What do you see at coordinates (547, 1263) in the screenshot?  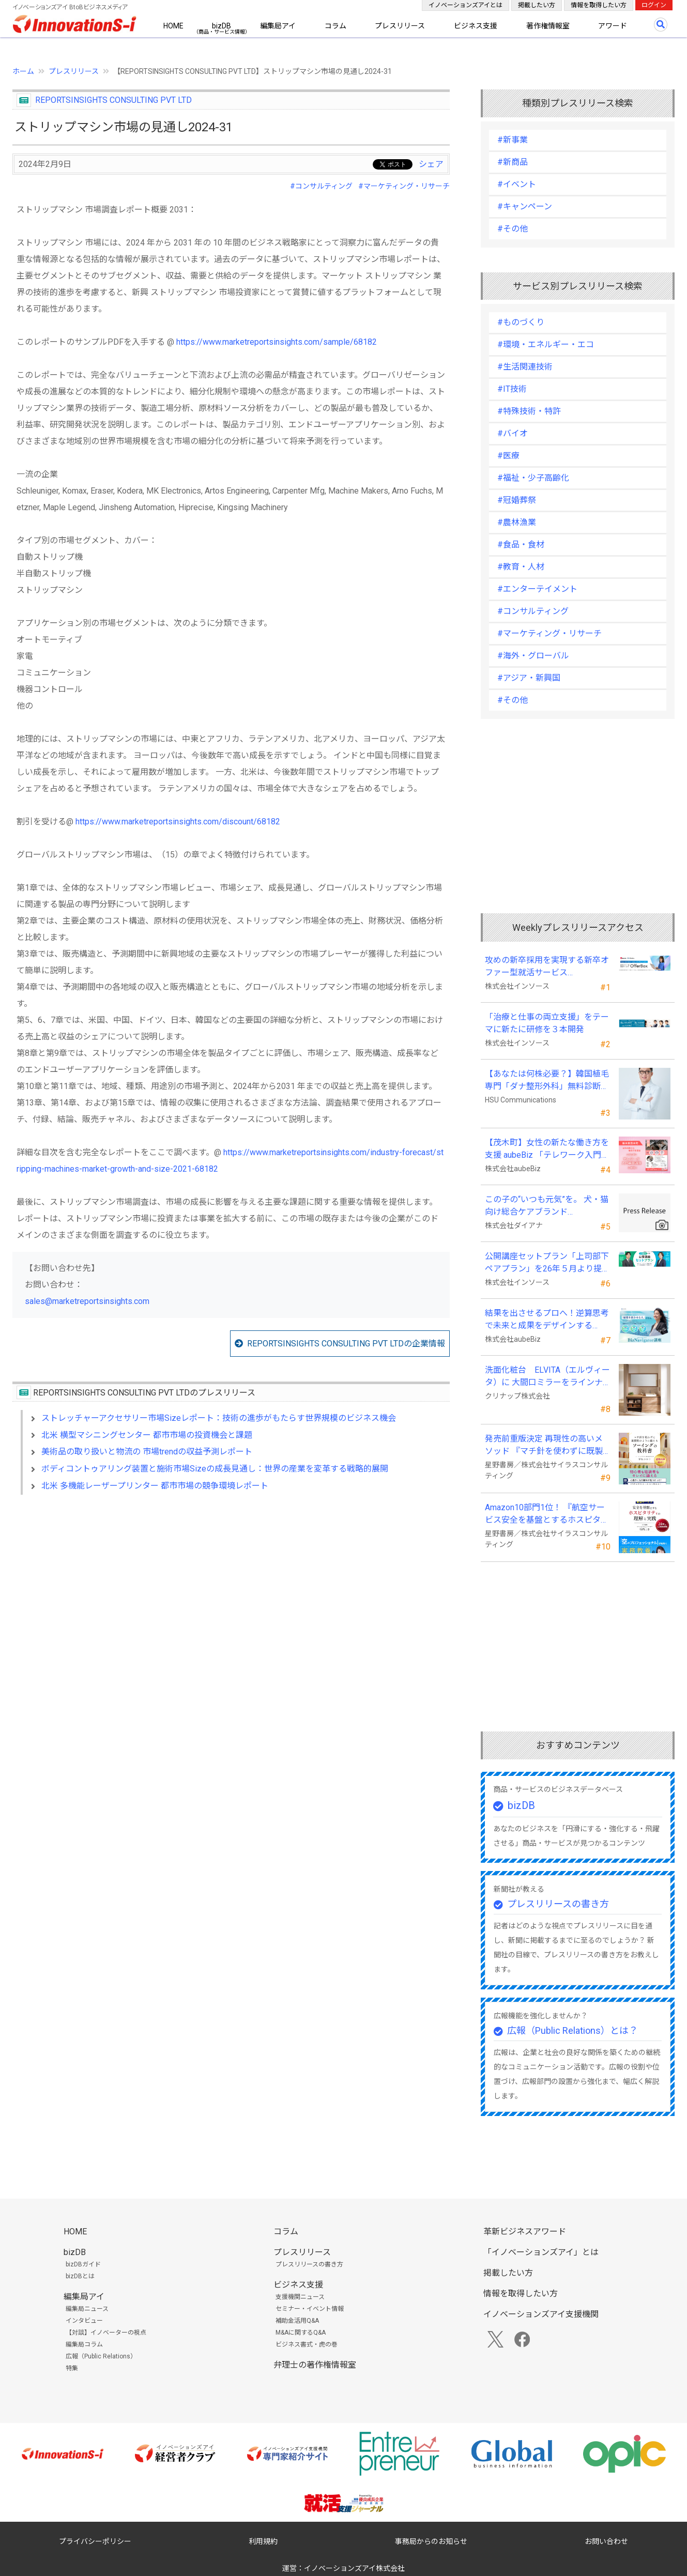 I see `公開講座セットプラン「上司部下ペアプラン」を26年５月より提供開始` at bounding box center [547, 1263].